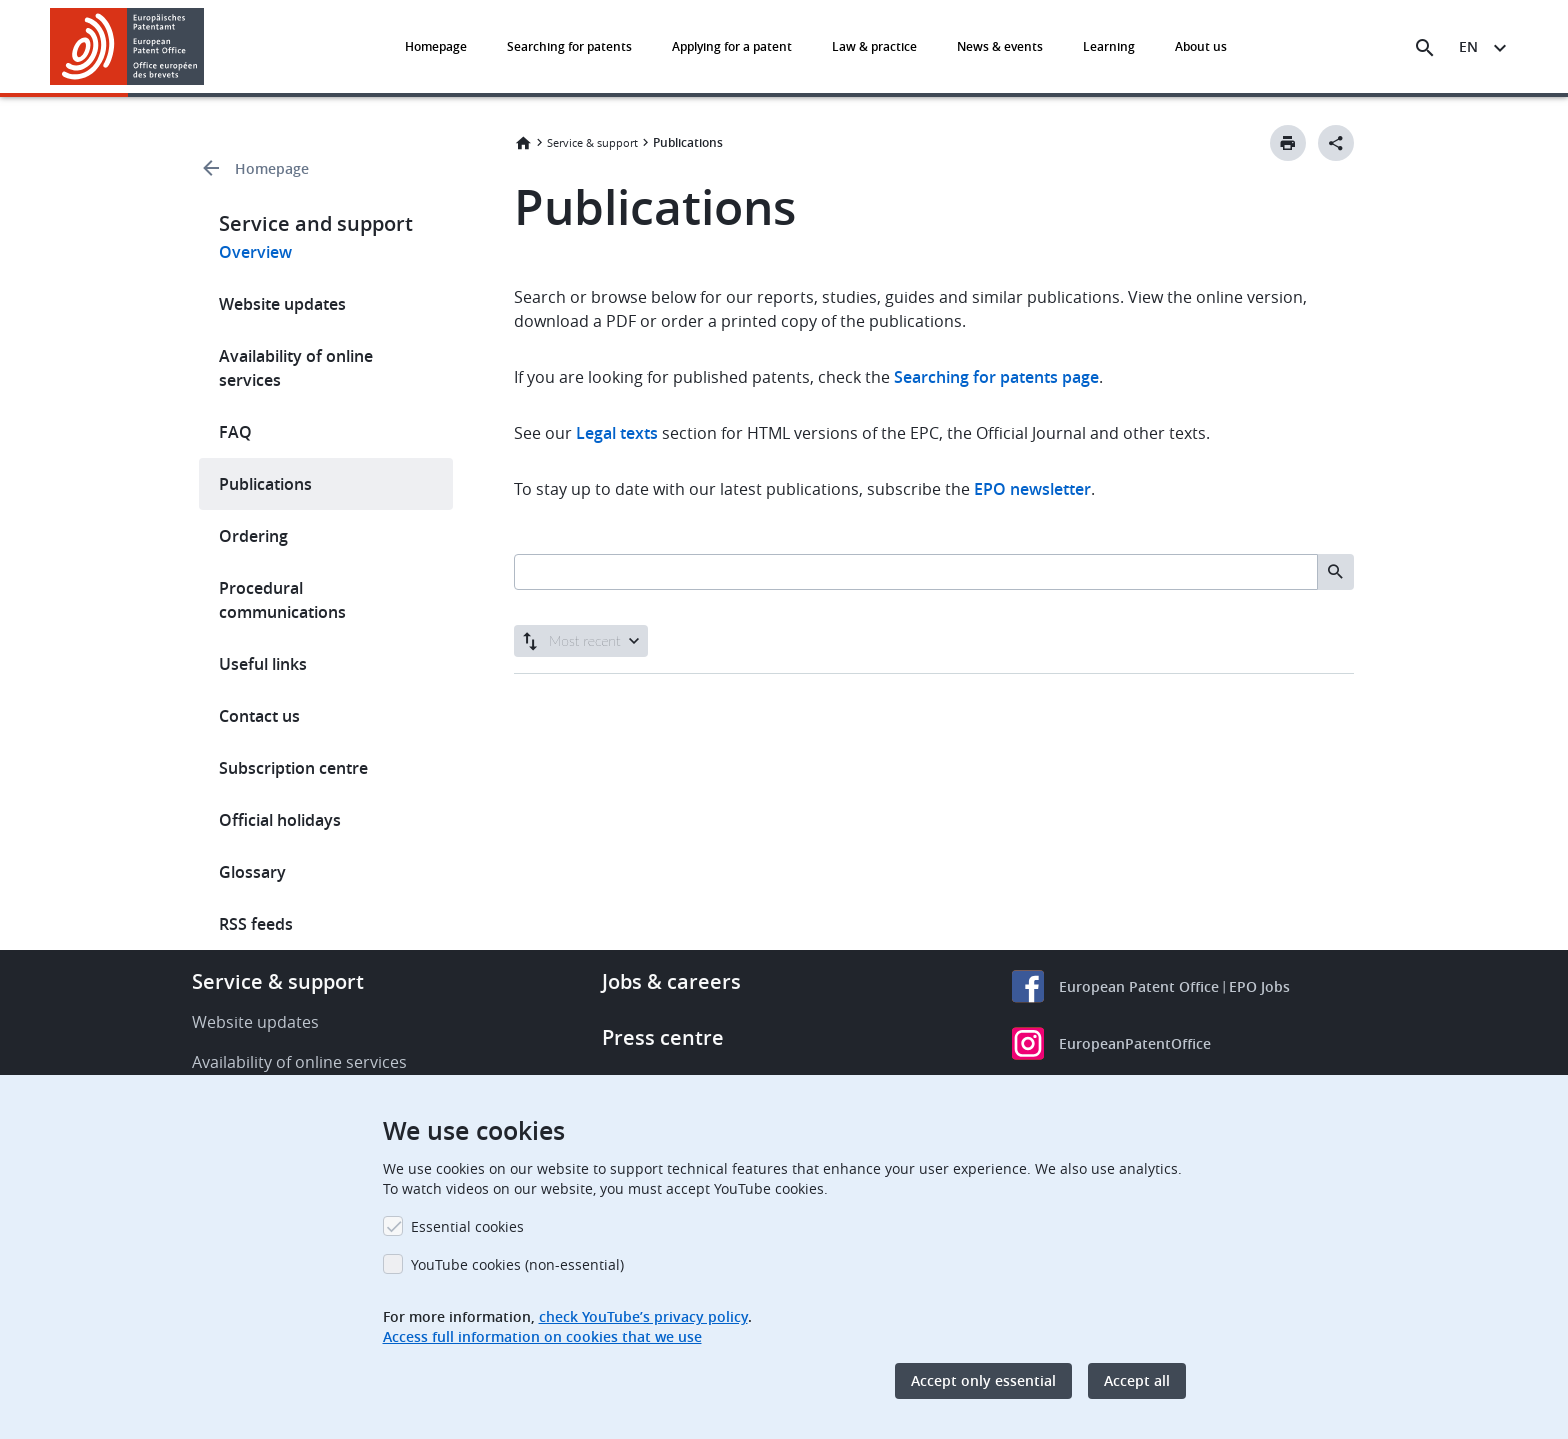 This screenshot has width=1568, height=1439. What do you see at coordinates (255, 252) in the screenshot?
I see `Overview` at bounding box center [255, 252].